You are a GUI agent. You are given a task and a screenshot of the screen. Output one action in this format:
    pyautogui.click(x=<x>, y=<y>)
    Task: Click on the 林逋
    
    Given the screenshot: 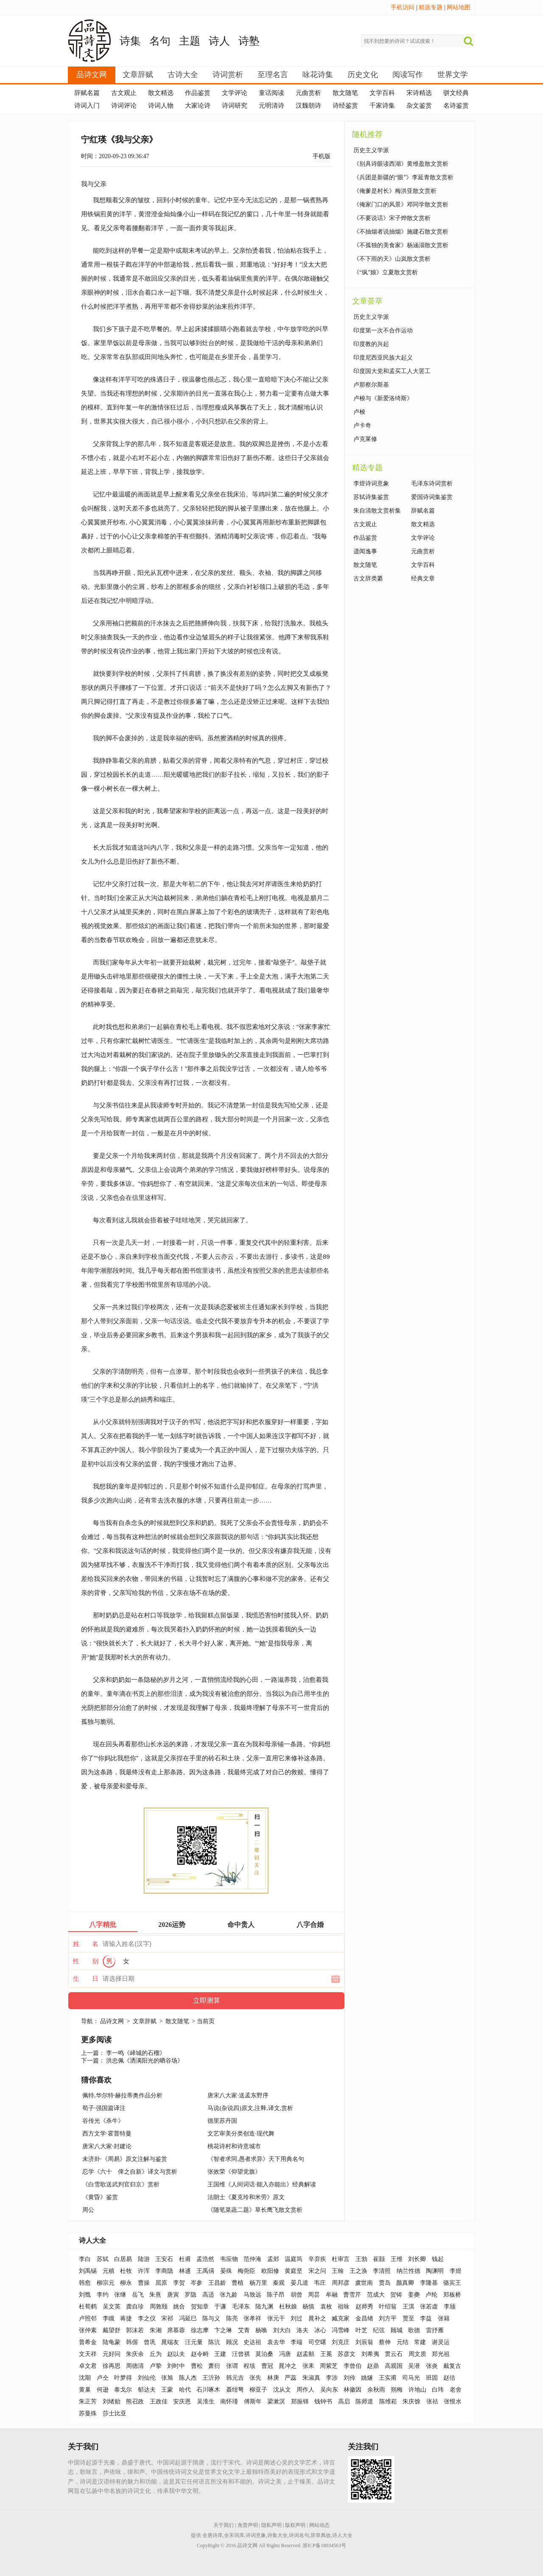 What is the action you would take?
    pyautogui.click(x=185, y=2271)
    